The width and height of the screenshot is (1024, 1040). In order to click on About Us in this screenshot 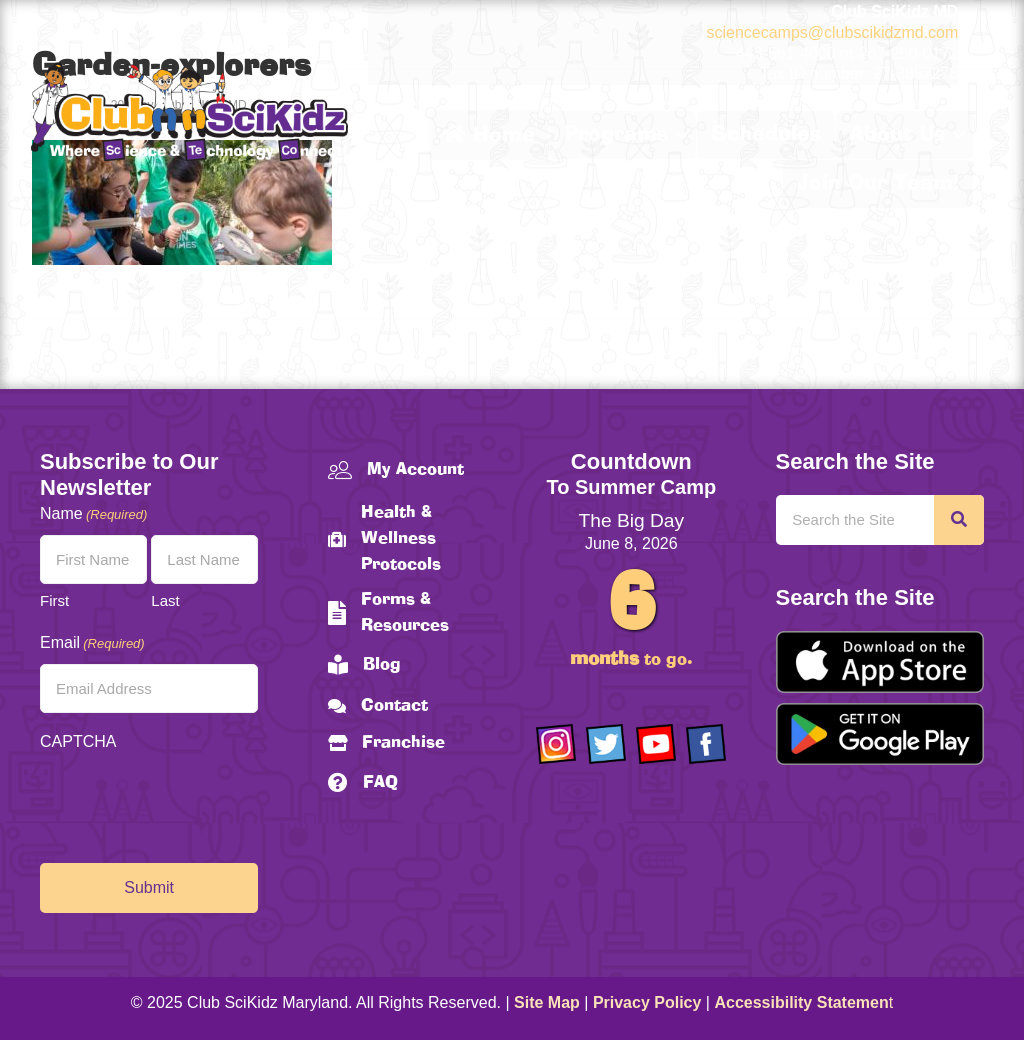, I will do `click(897, 135)`.